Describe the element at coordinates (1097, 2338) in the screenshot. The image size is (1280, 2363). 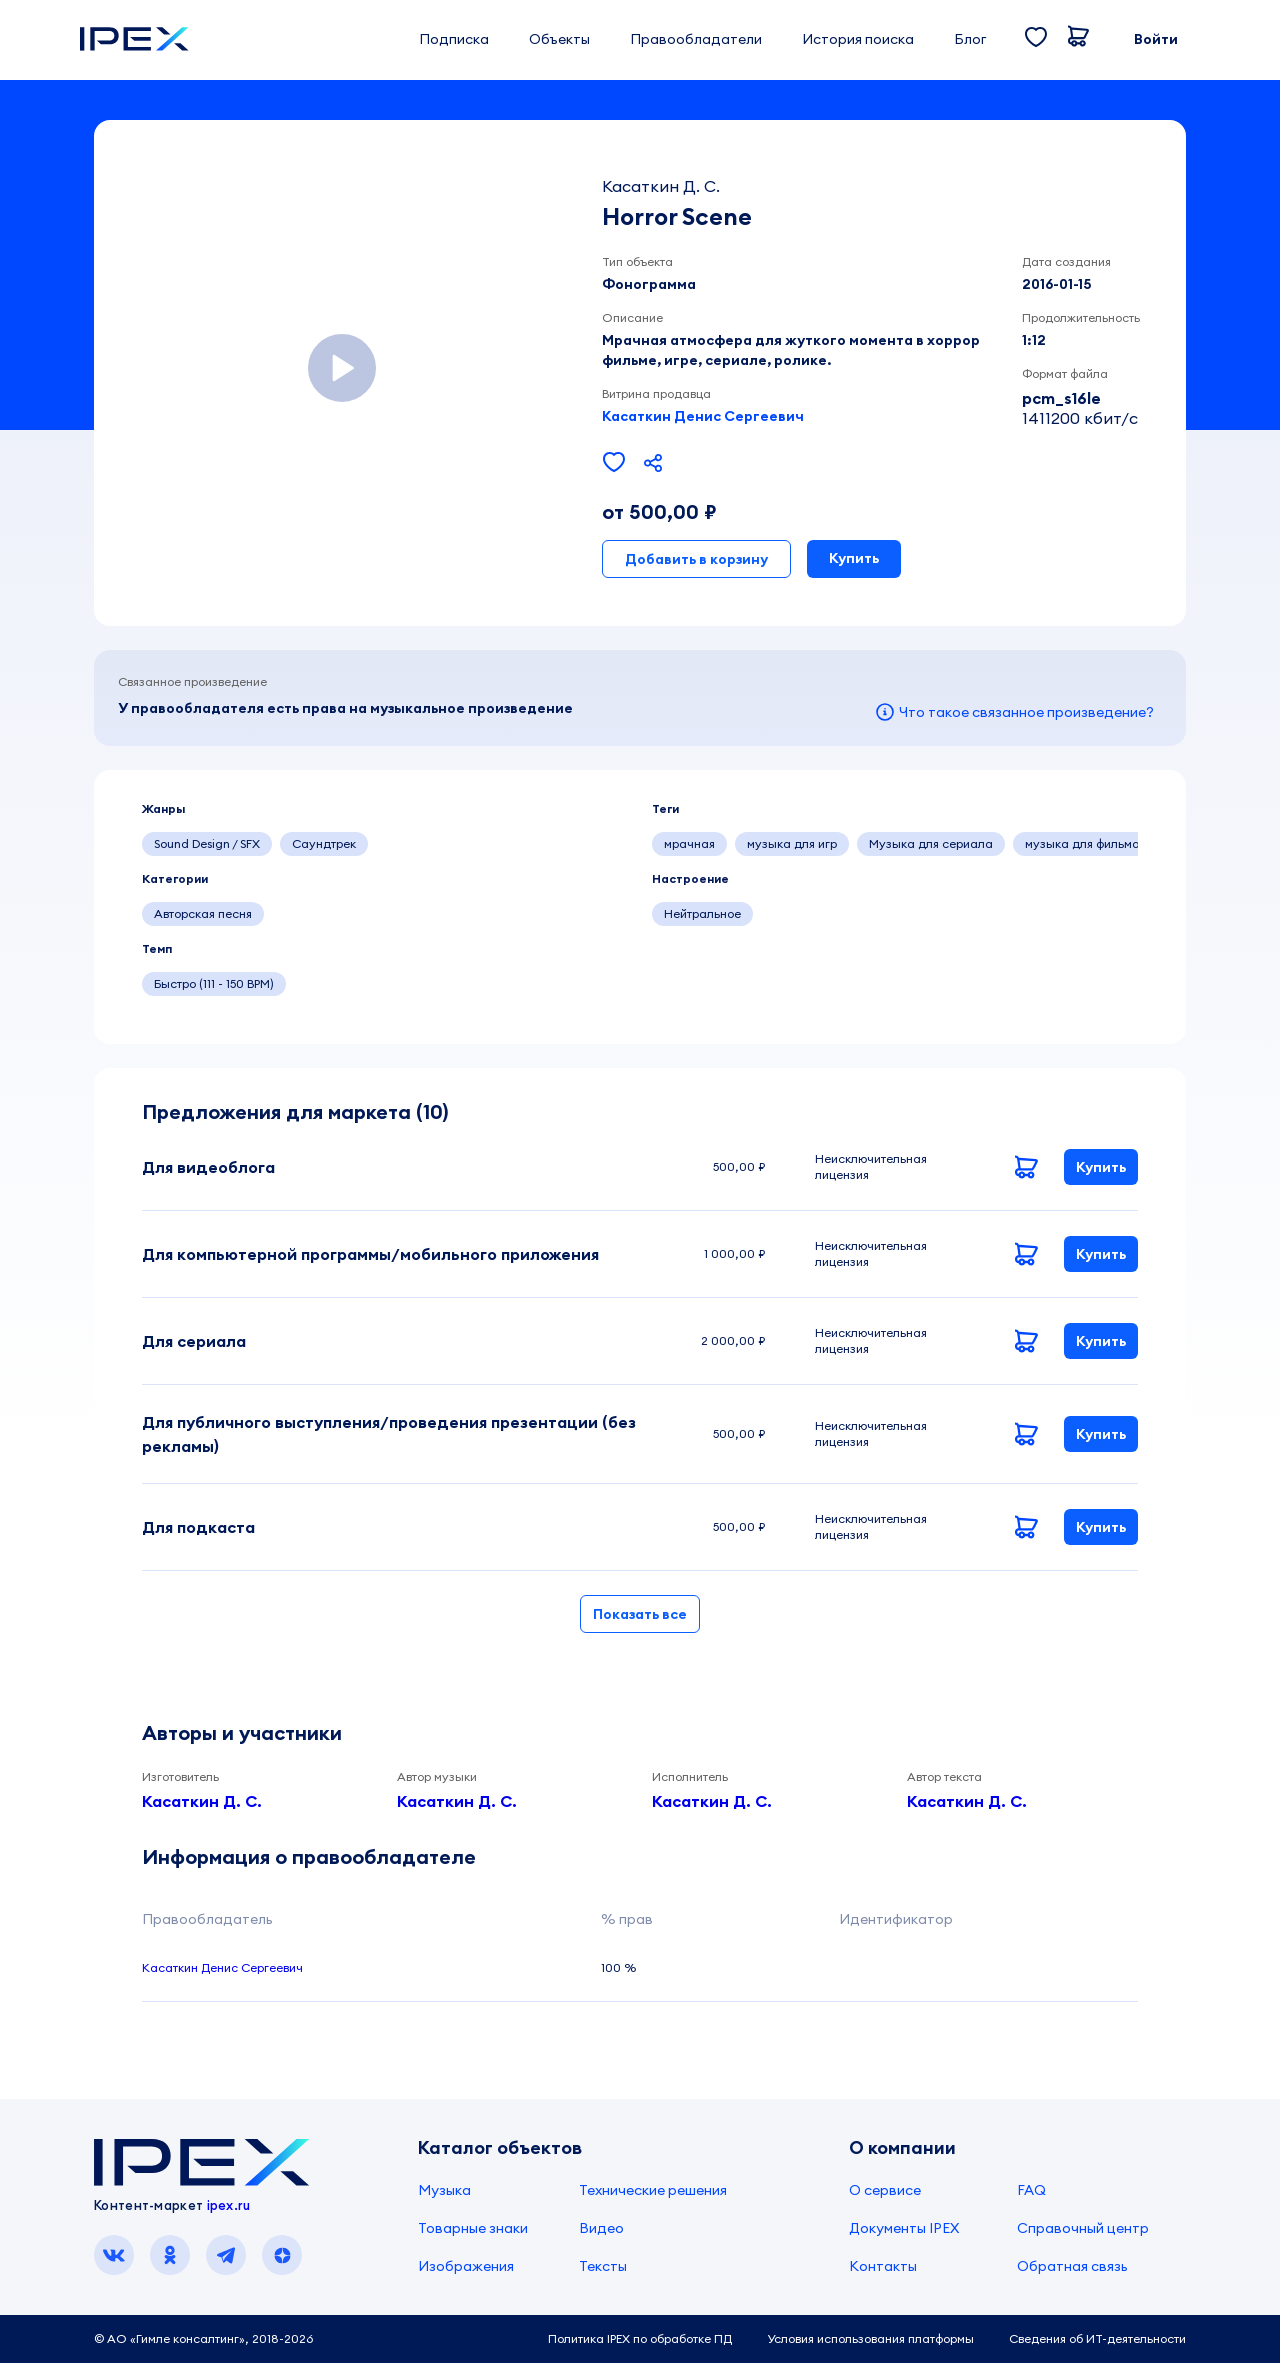
I see `Сведения об ИТ-деятельности` at that location.